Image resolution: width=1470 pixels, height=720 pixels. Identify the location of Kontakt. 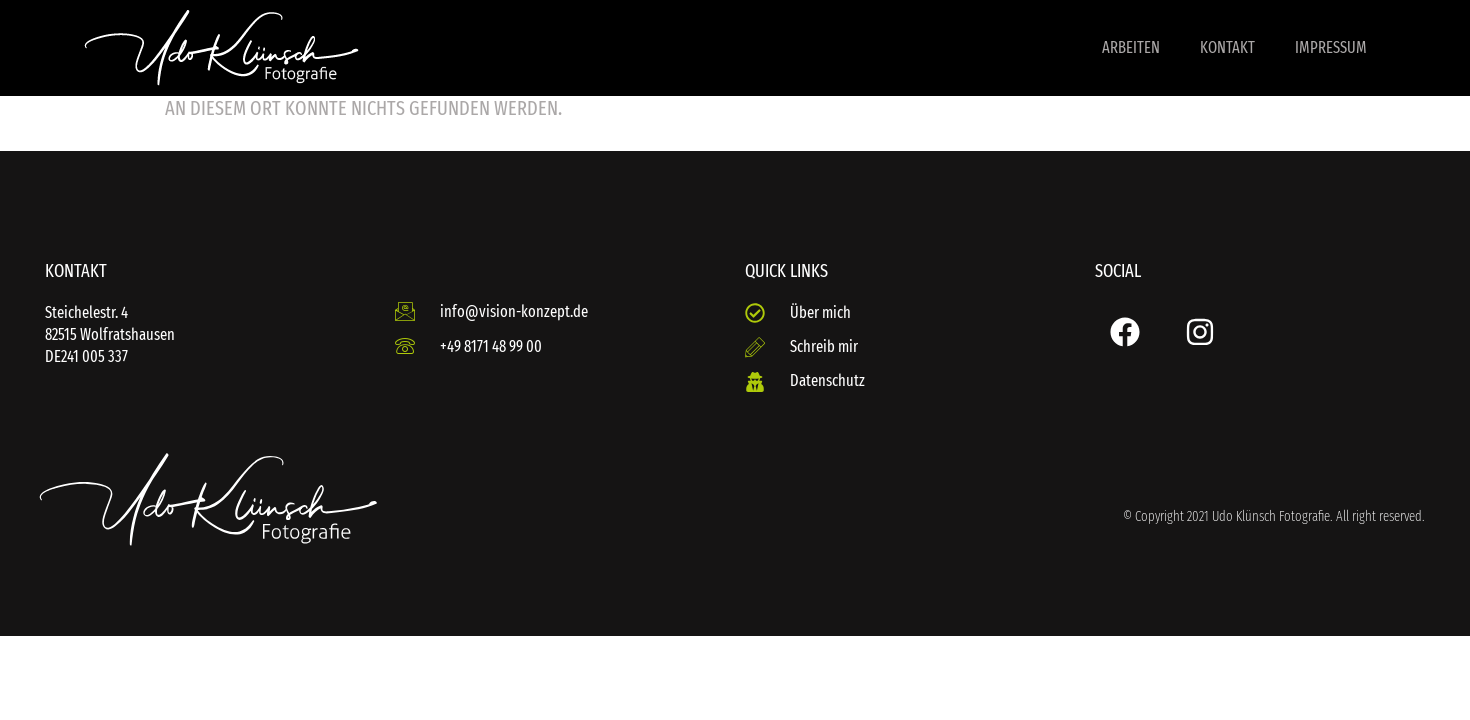
(1227, 47).